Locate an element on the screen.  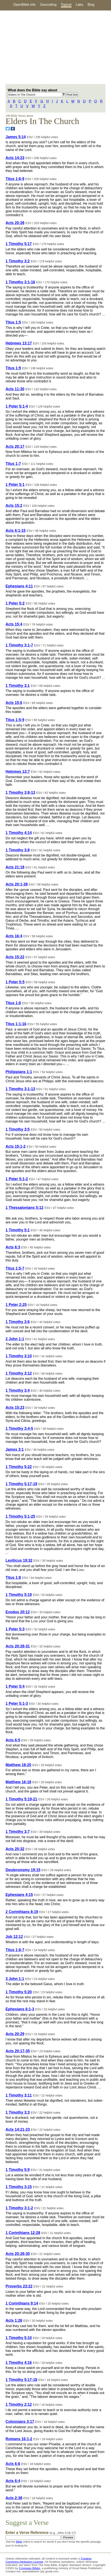
Hebrews 13:7 is located at coordinates (18, 771).